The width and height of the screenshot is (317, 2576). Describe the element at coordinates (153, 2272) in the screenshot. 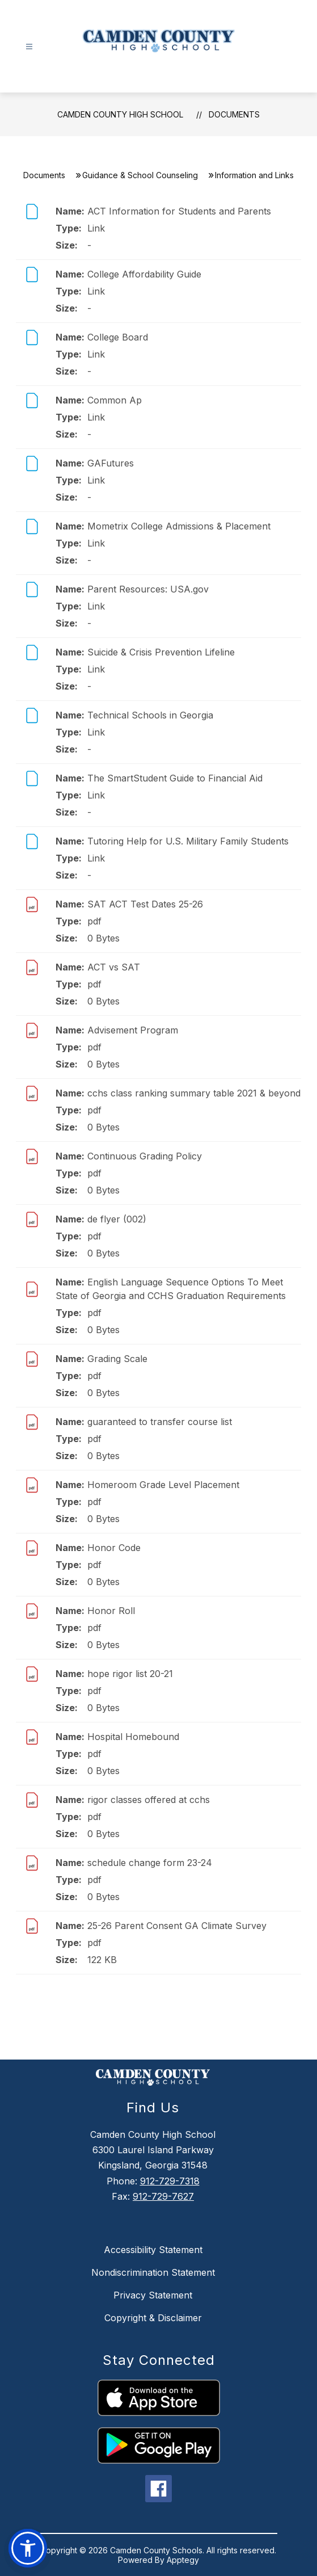

I see `Nondiscrimination Statement` at that location.